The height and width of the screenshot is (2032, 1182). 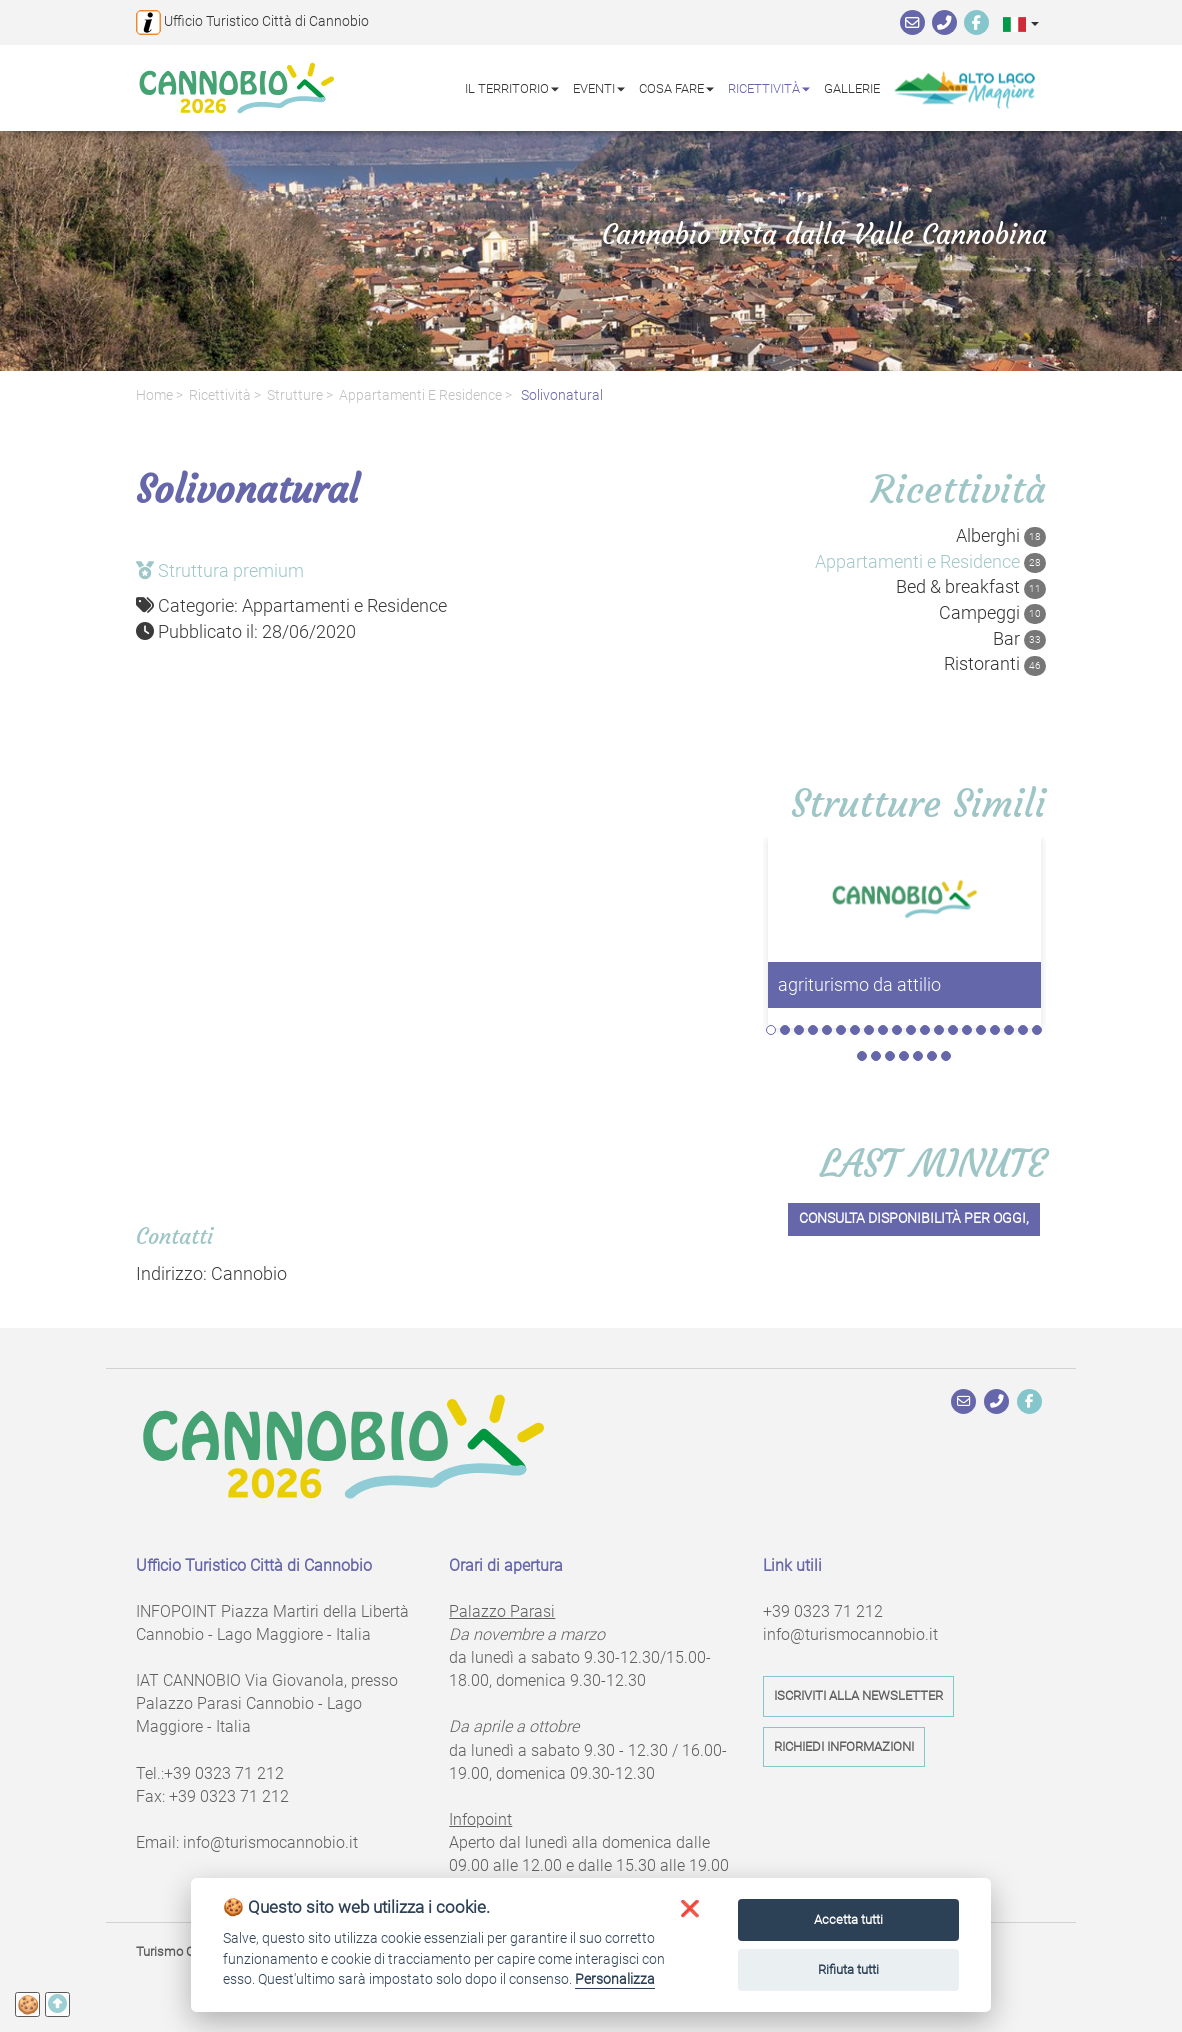 What do you see at coordinates (512, 87) in the screenshot?
I see `Il territorio [button]` at bounding box center [512, 87].